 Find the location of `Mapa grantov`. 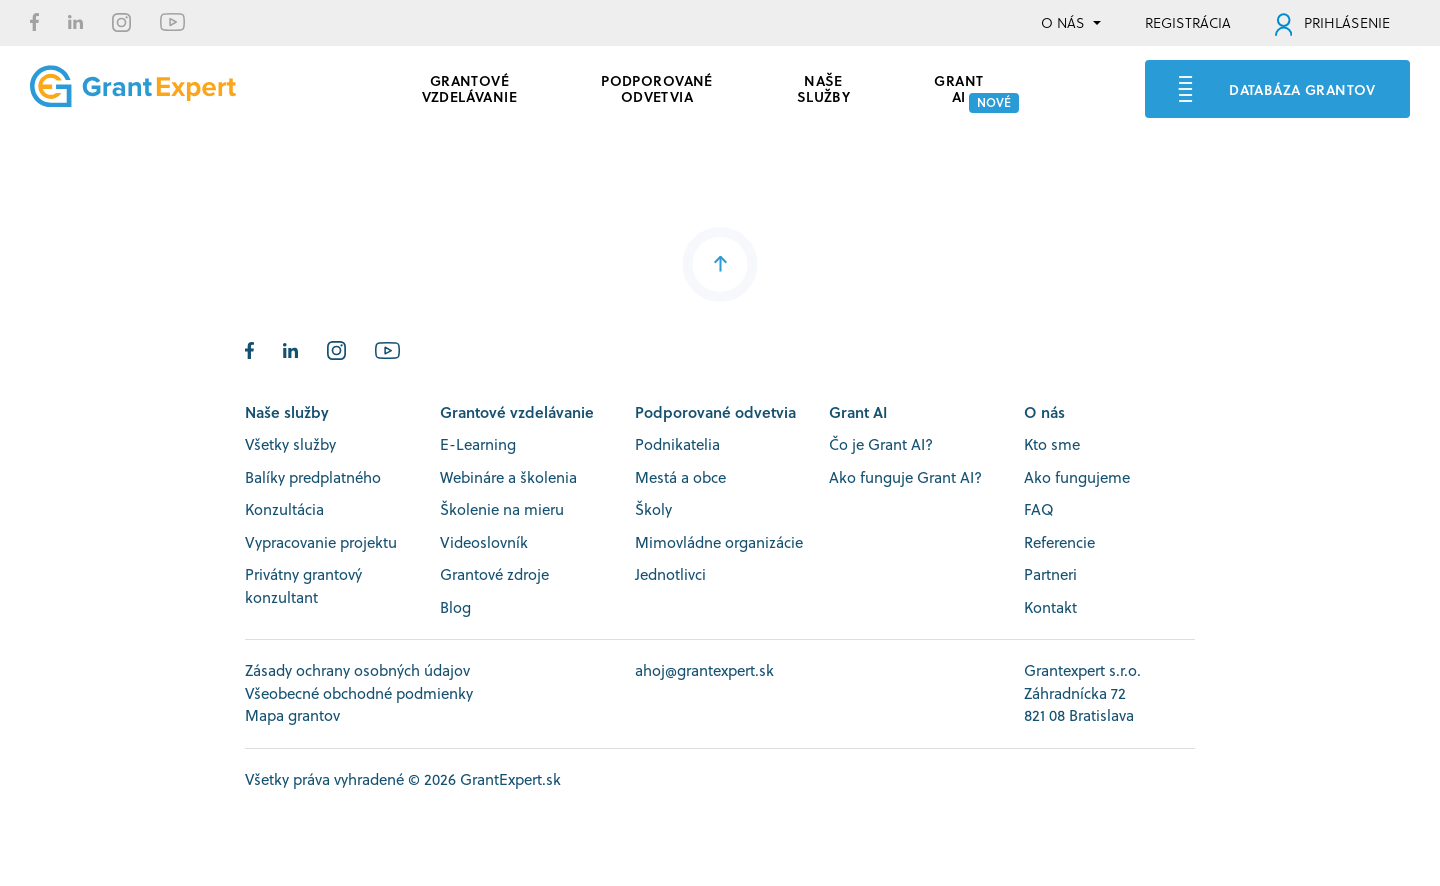

Mapa grantov is located at coordinates (292, 715).